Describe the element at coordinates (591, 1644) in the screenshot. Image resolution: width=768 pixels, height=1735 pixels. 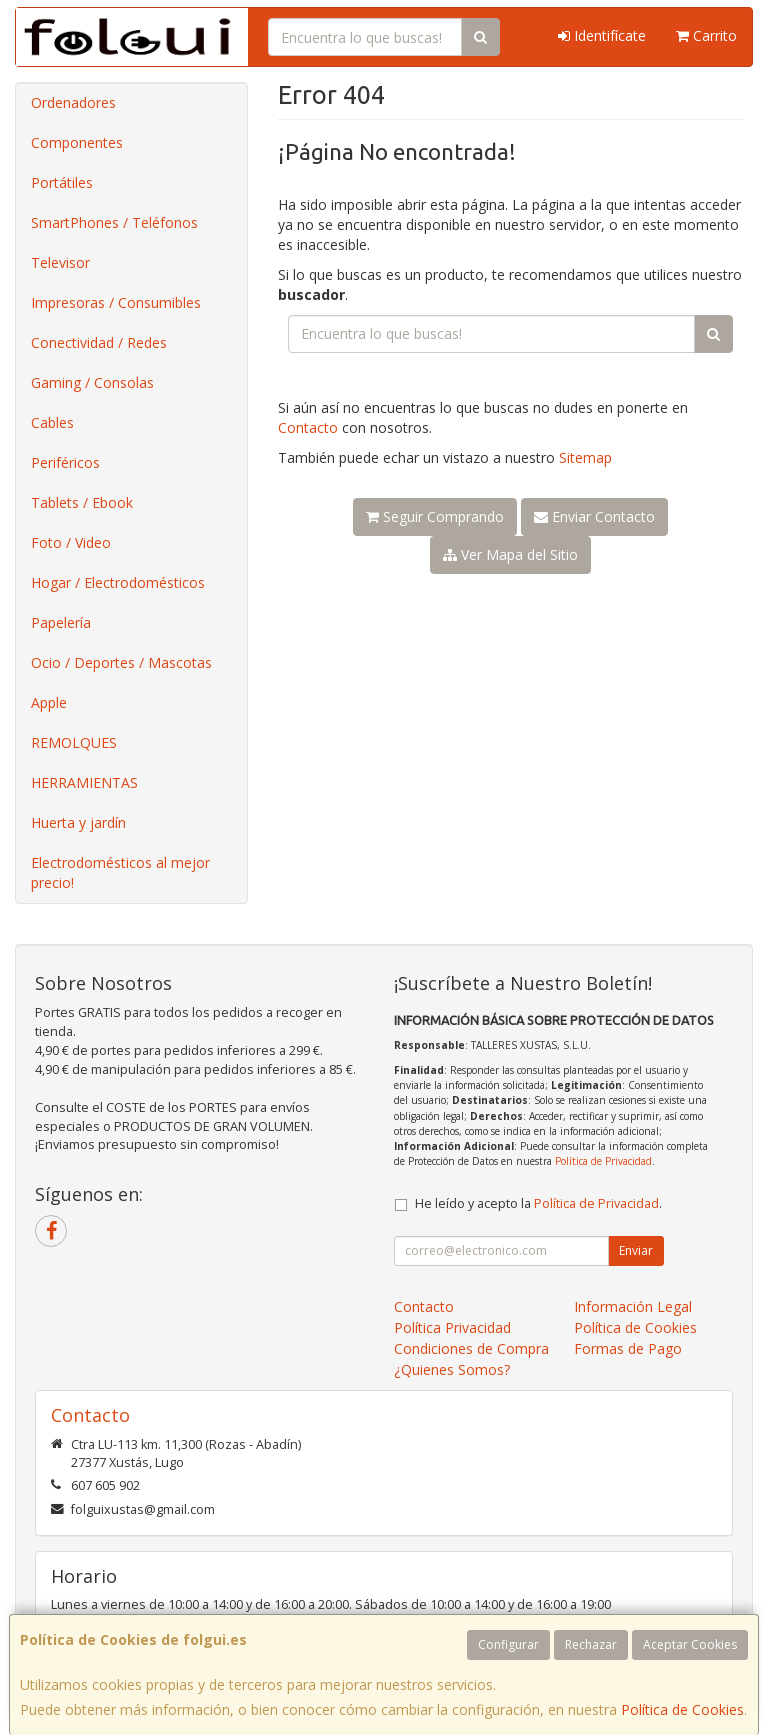
I see `Rechazar` at that location.